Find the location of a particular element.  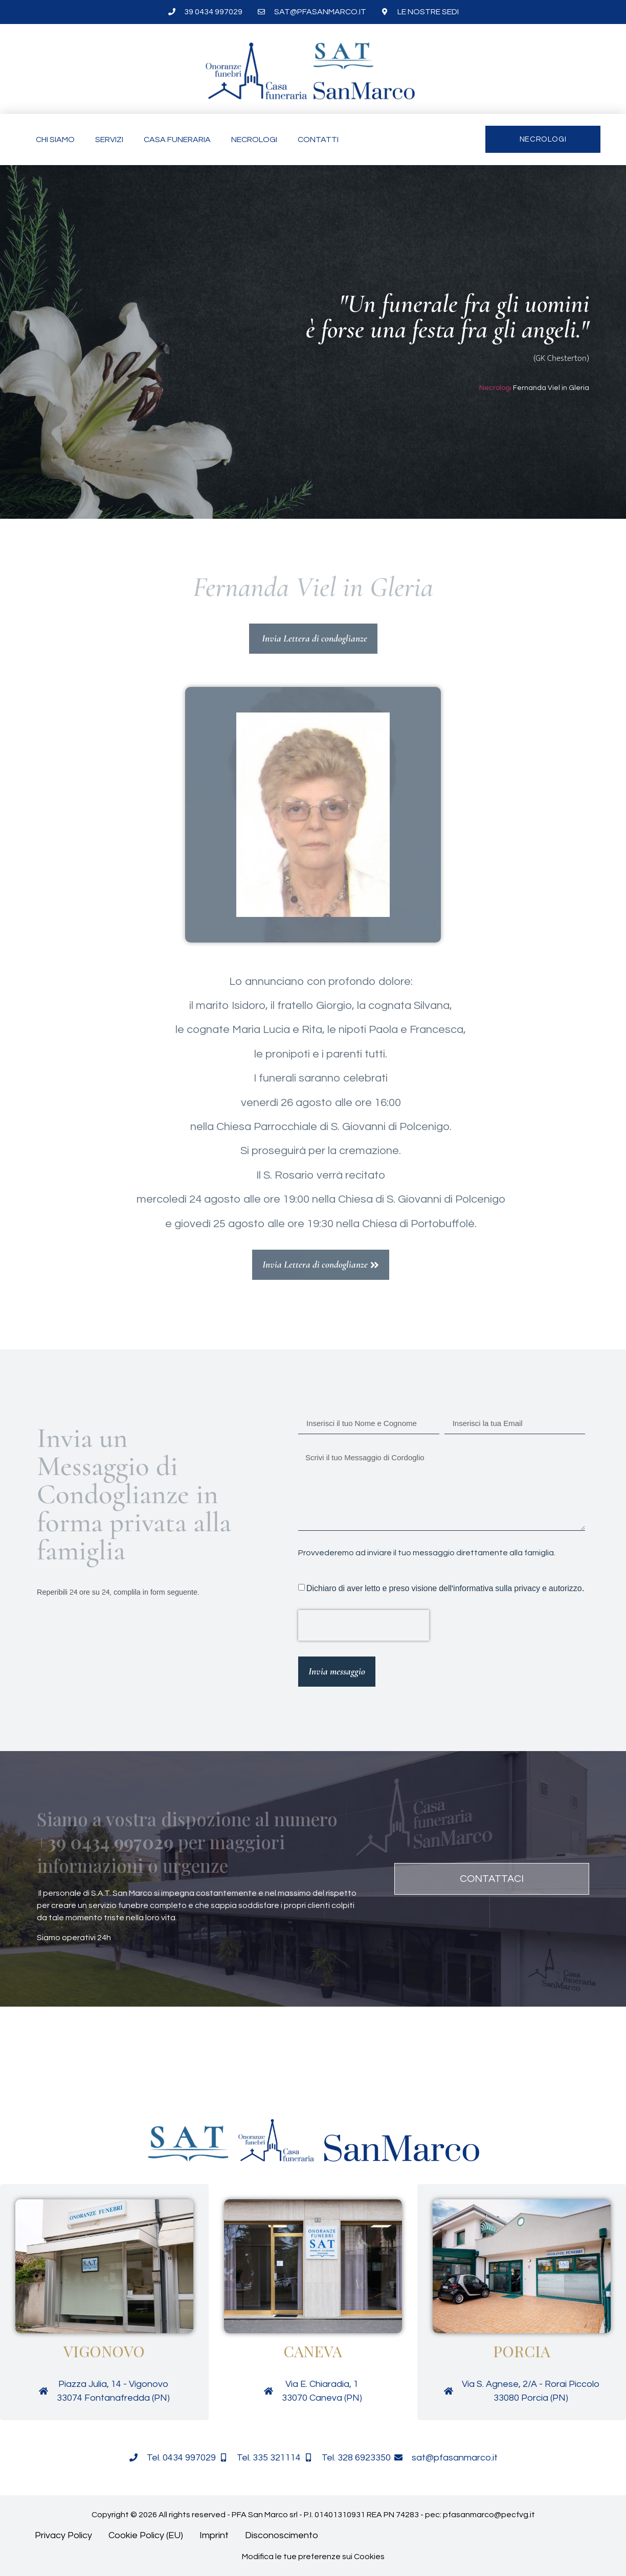

[button] is located at coordinates (83, 2063).